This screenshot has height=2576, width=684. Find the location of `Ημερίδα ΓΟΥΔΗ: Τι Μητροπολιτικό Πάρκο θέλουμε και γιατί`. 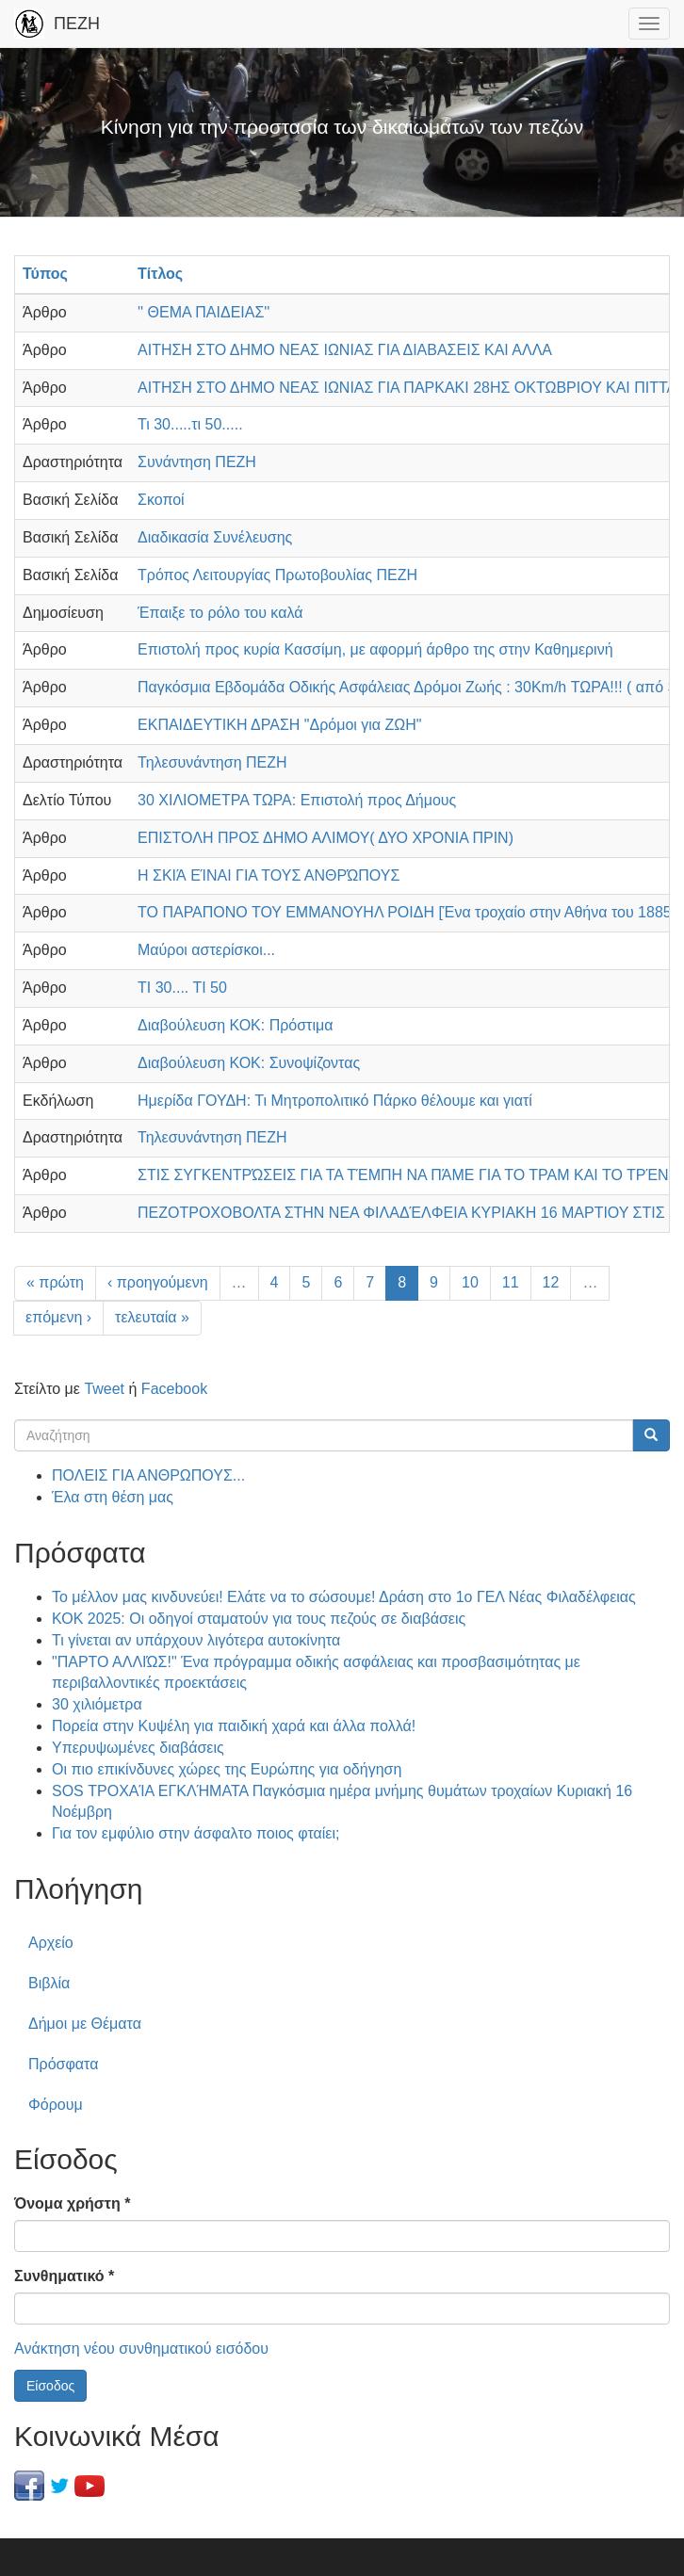

Ημερίδα ΓΟΥΔΗ: Τι Μητροπολιτικό Πάρκο θέλουμε και γιατί is located at coordinates (335, 1101).